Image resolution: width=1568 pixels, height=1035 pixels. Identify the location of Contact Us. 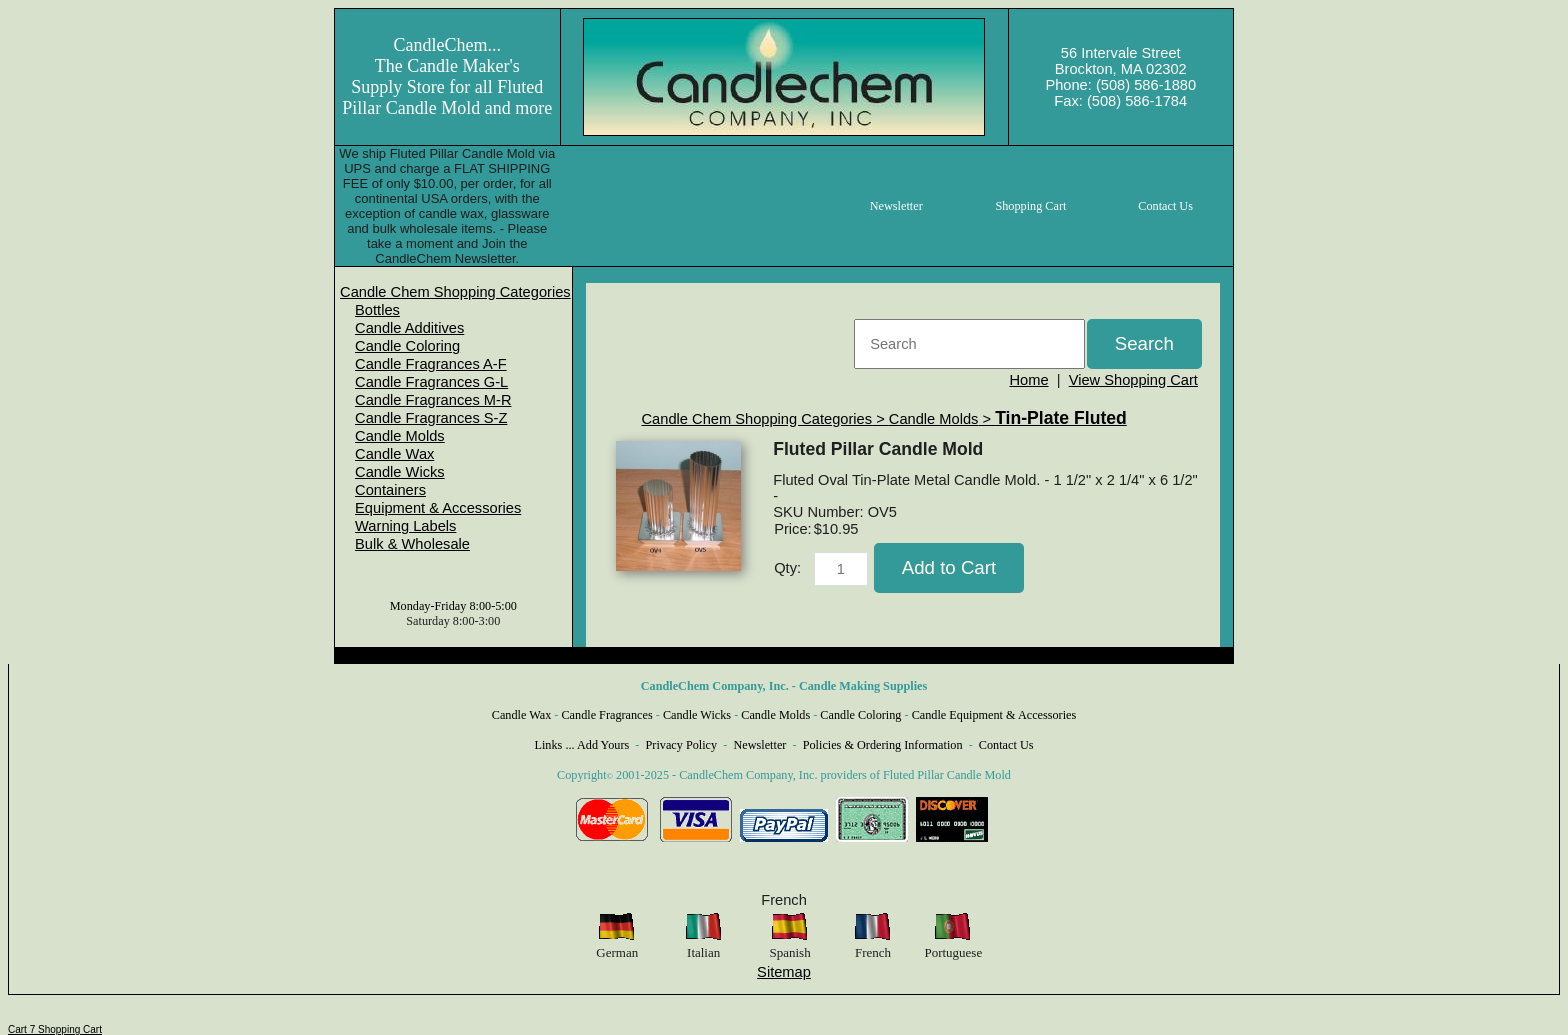
(1006, 745).